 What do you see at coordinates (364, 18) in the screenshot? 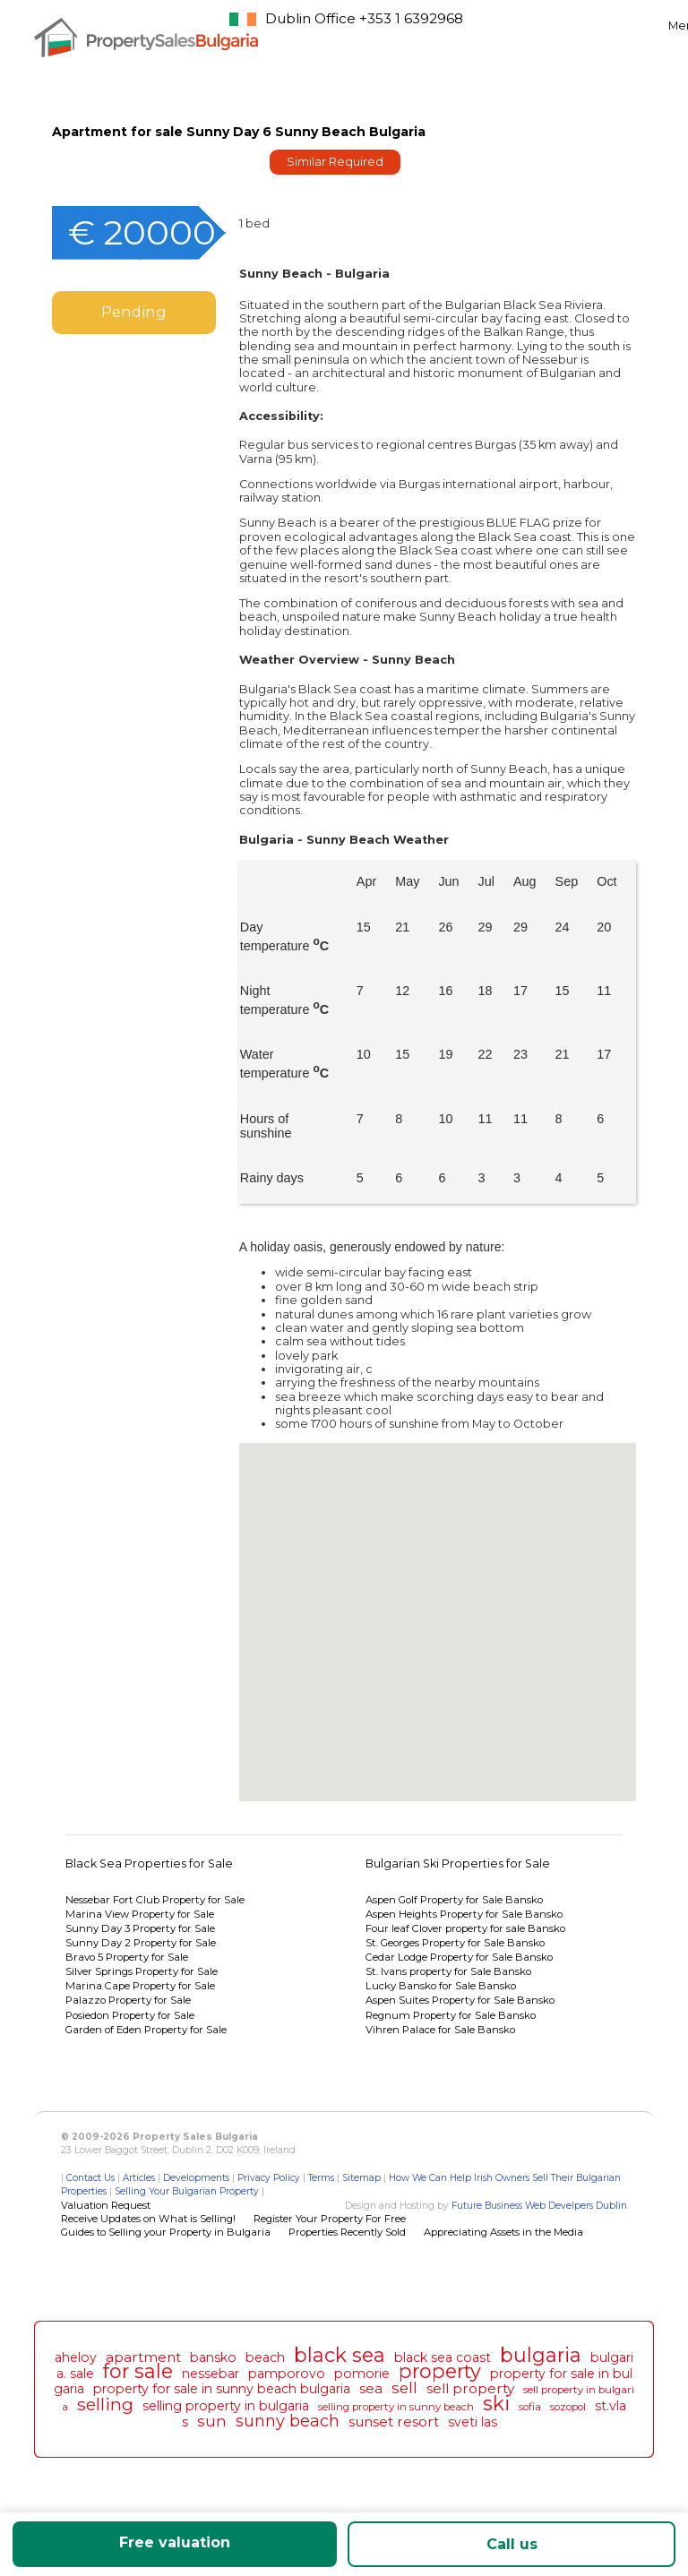
I see `Dublin Office +353 1 6392968` at bounding box center [364, 18].